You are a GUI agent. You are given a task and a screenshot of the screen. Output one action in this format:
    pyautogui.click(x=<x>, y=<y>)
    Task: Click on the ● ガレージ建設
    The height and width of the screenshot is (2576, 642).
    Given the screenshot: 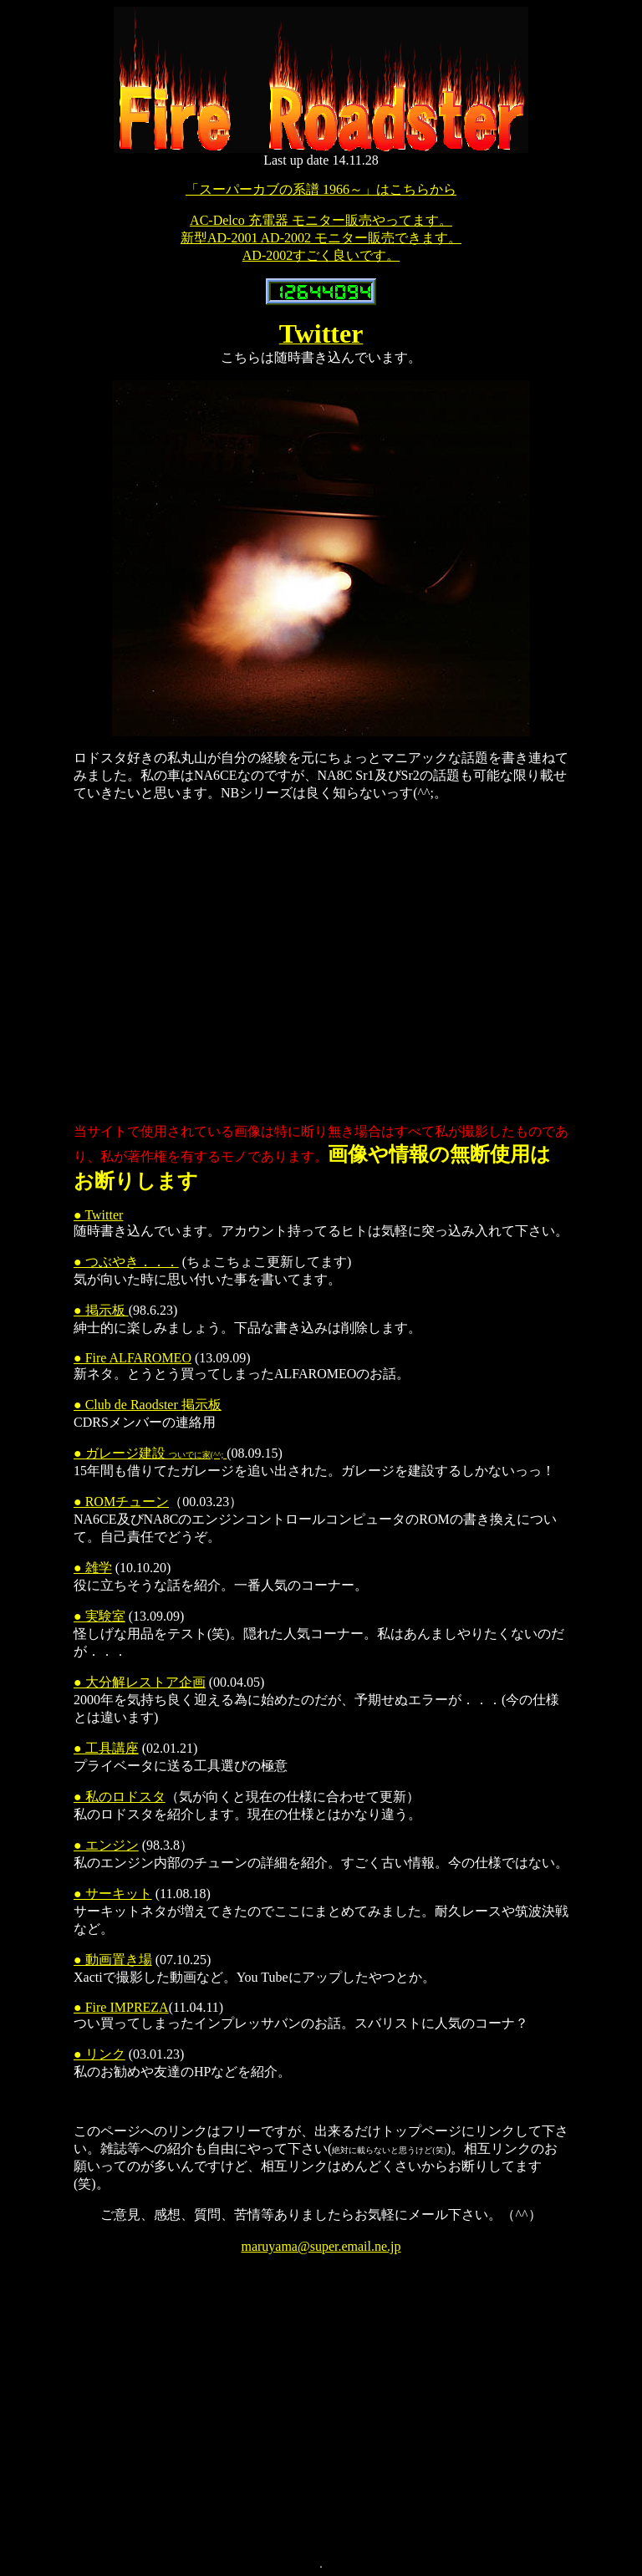 What is the action you would take?
    pyautogui.click(x=150, y=1453)
    